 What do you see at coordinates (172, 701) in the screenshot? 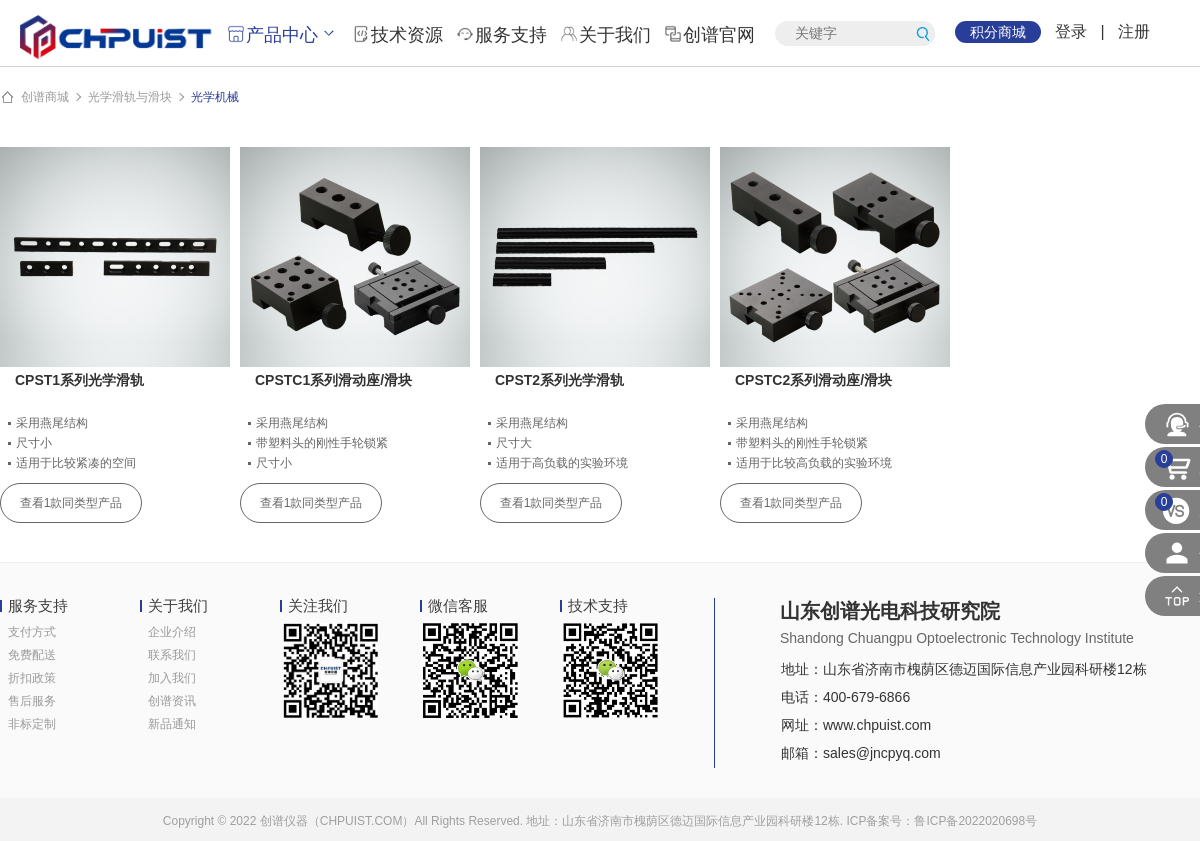
I see `创谱资讯` at bounding box center [172, 701].